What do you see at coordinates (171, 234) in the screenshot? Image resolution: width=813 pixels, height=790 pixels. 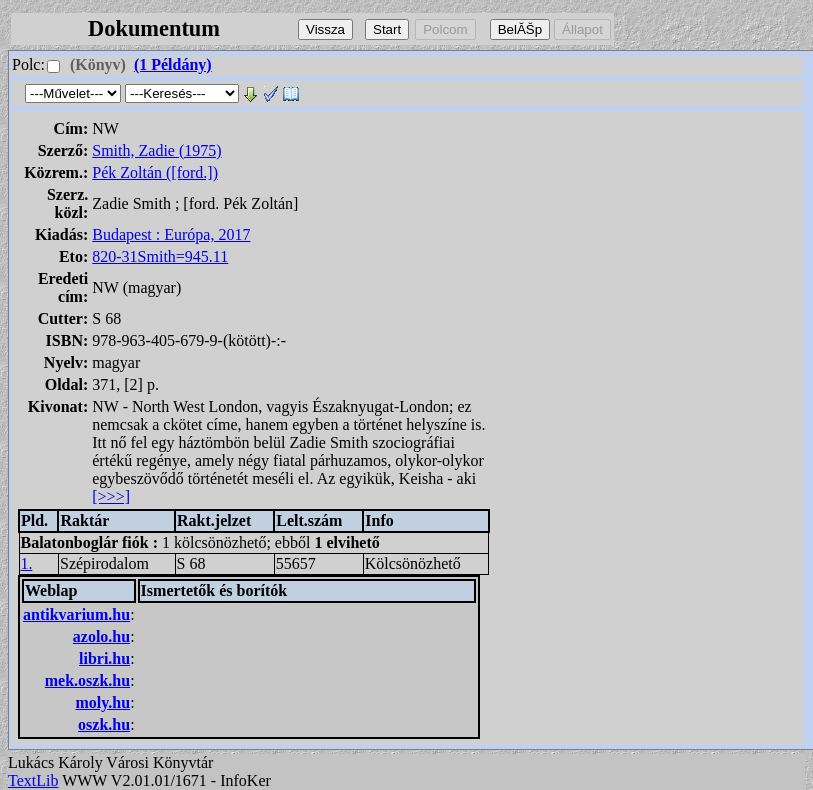 I see `Budapest : Európa, 2017` at bounding box center [171, 234].